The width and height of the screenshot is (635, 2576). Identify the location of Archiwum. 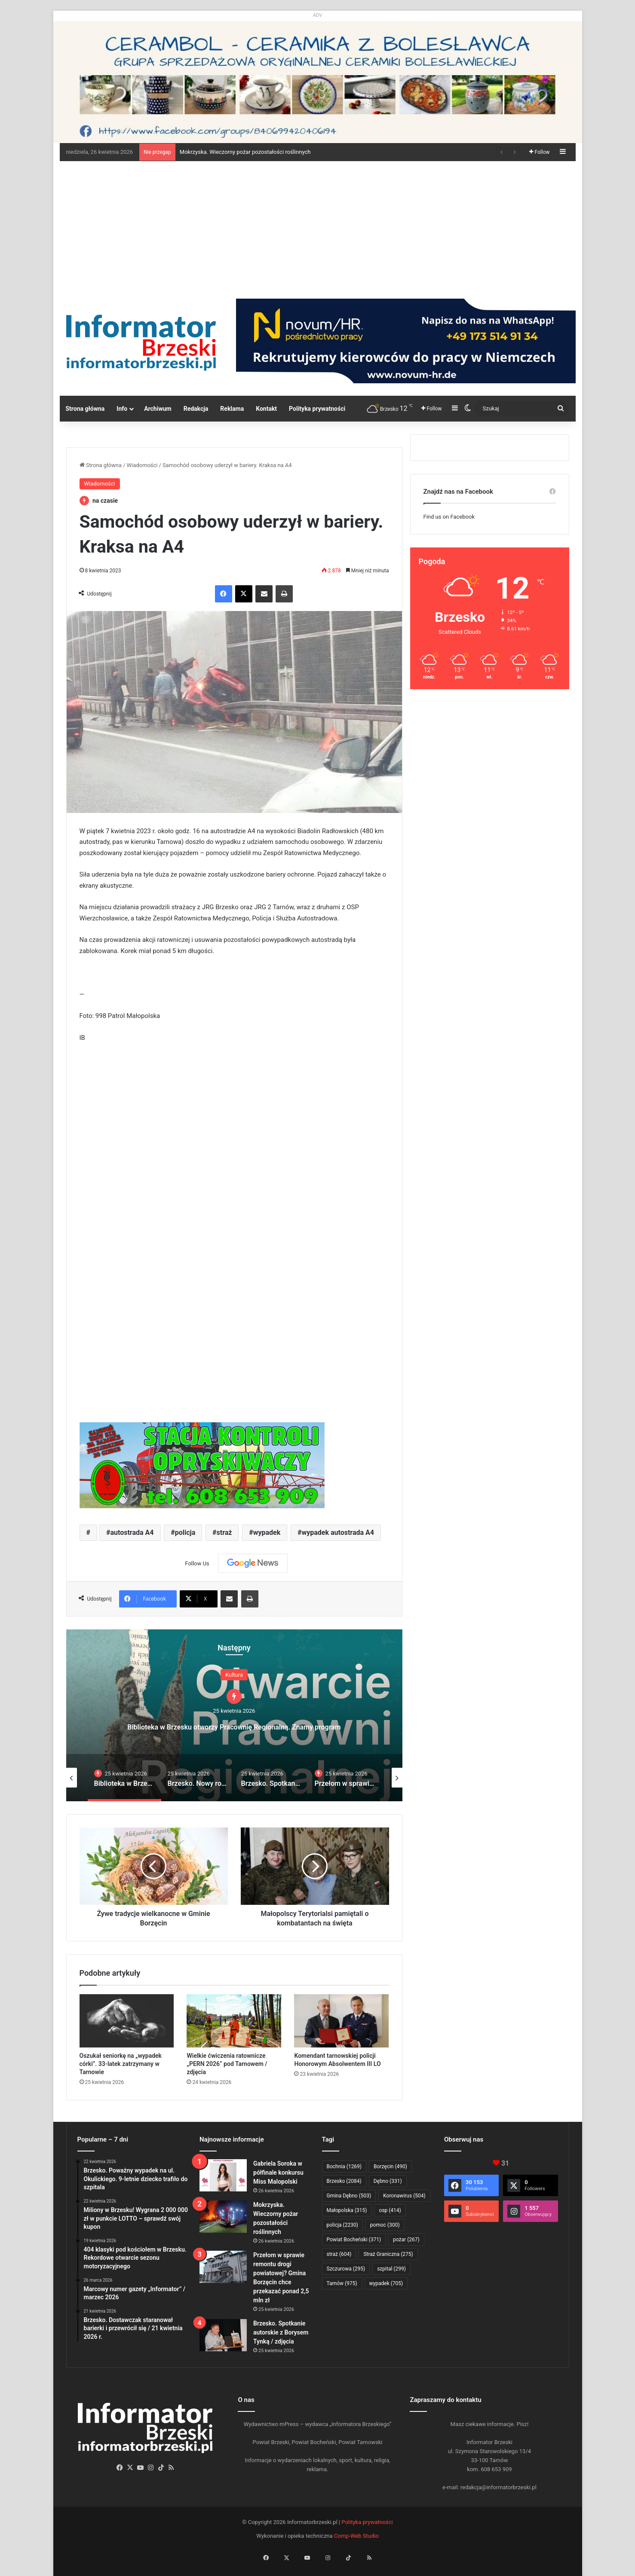
(158, 408).